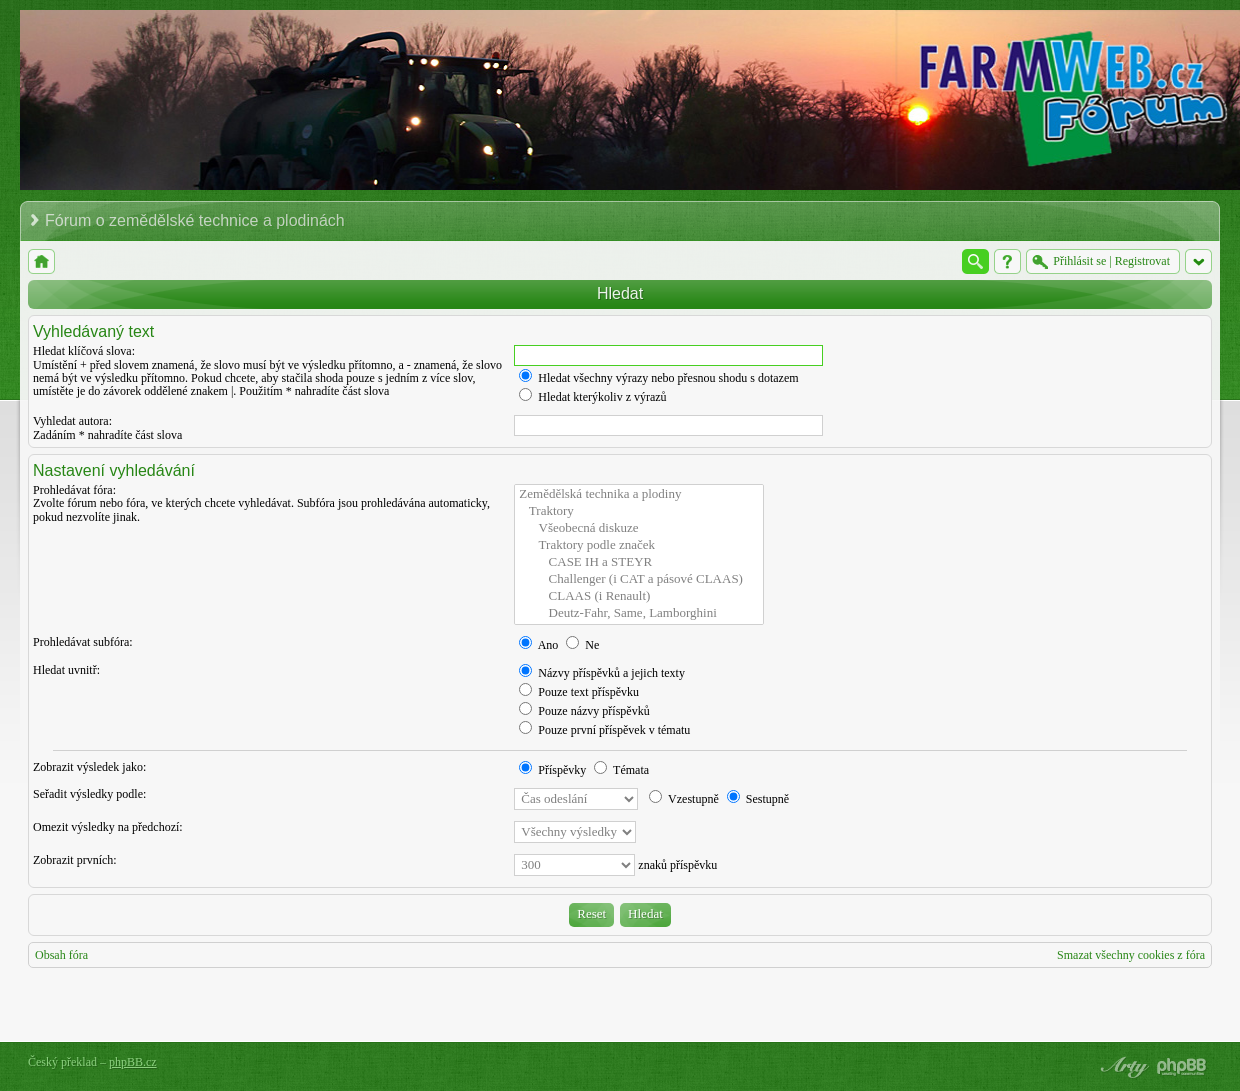 The width and height of the screenshot is (1240, 1091). Describe the element at coordinates (658, 378) in the screenshot. I see `Hledat všechny výrazy nebo přesnou shodu s dotazem` at that location.